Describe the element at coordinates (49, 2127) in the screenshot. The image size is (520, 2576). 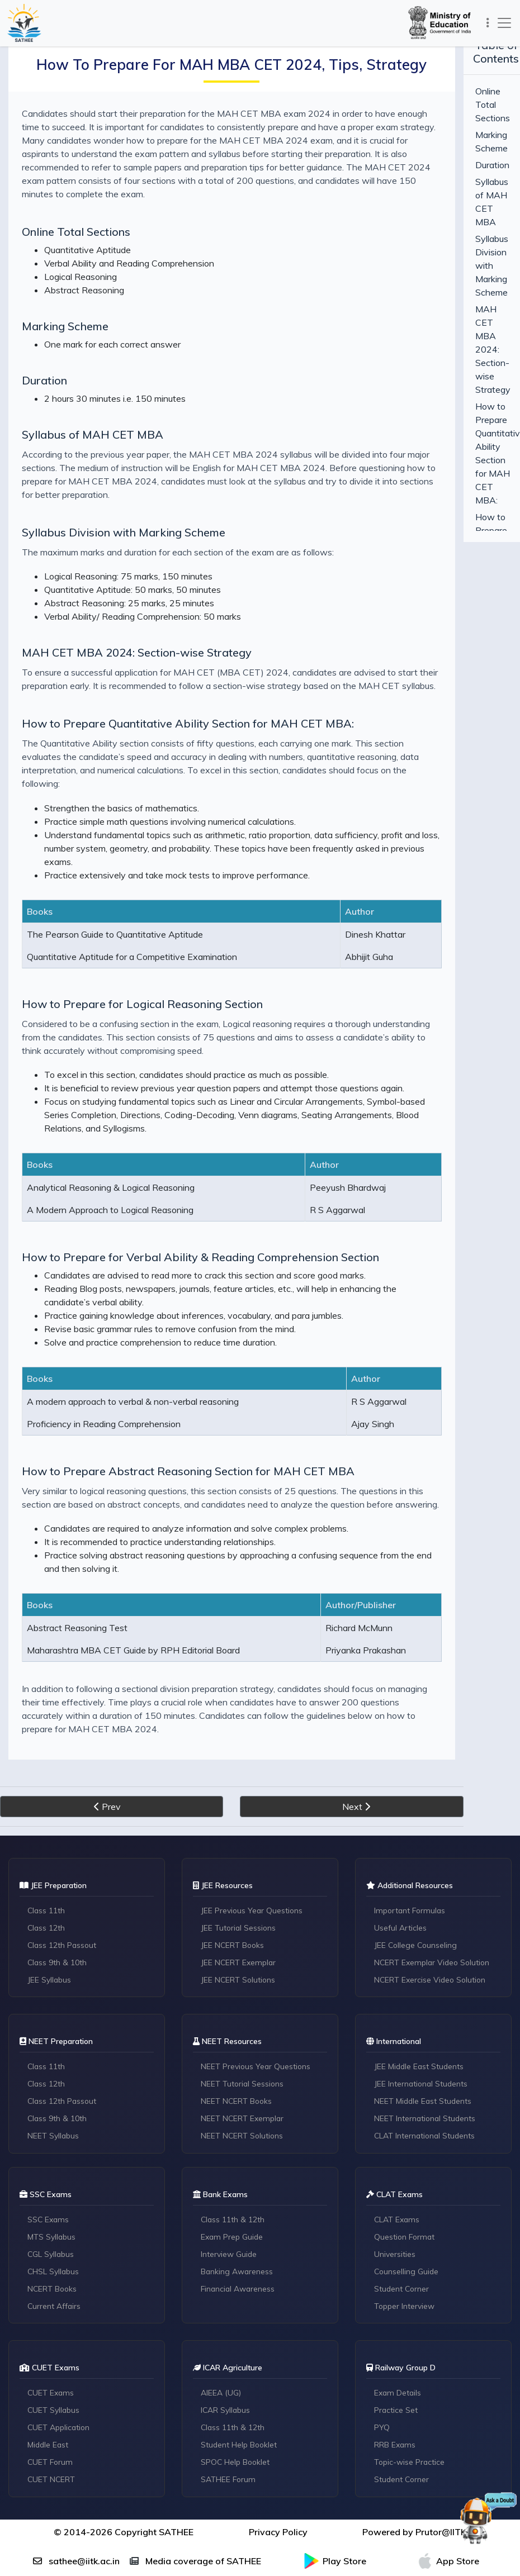
I see `SSC Exams` at that location.